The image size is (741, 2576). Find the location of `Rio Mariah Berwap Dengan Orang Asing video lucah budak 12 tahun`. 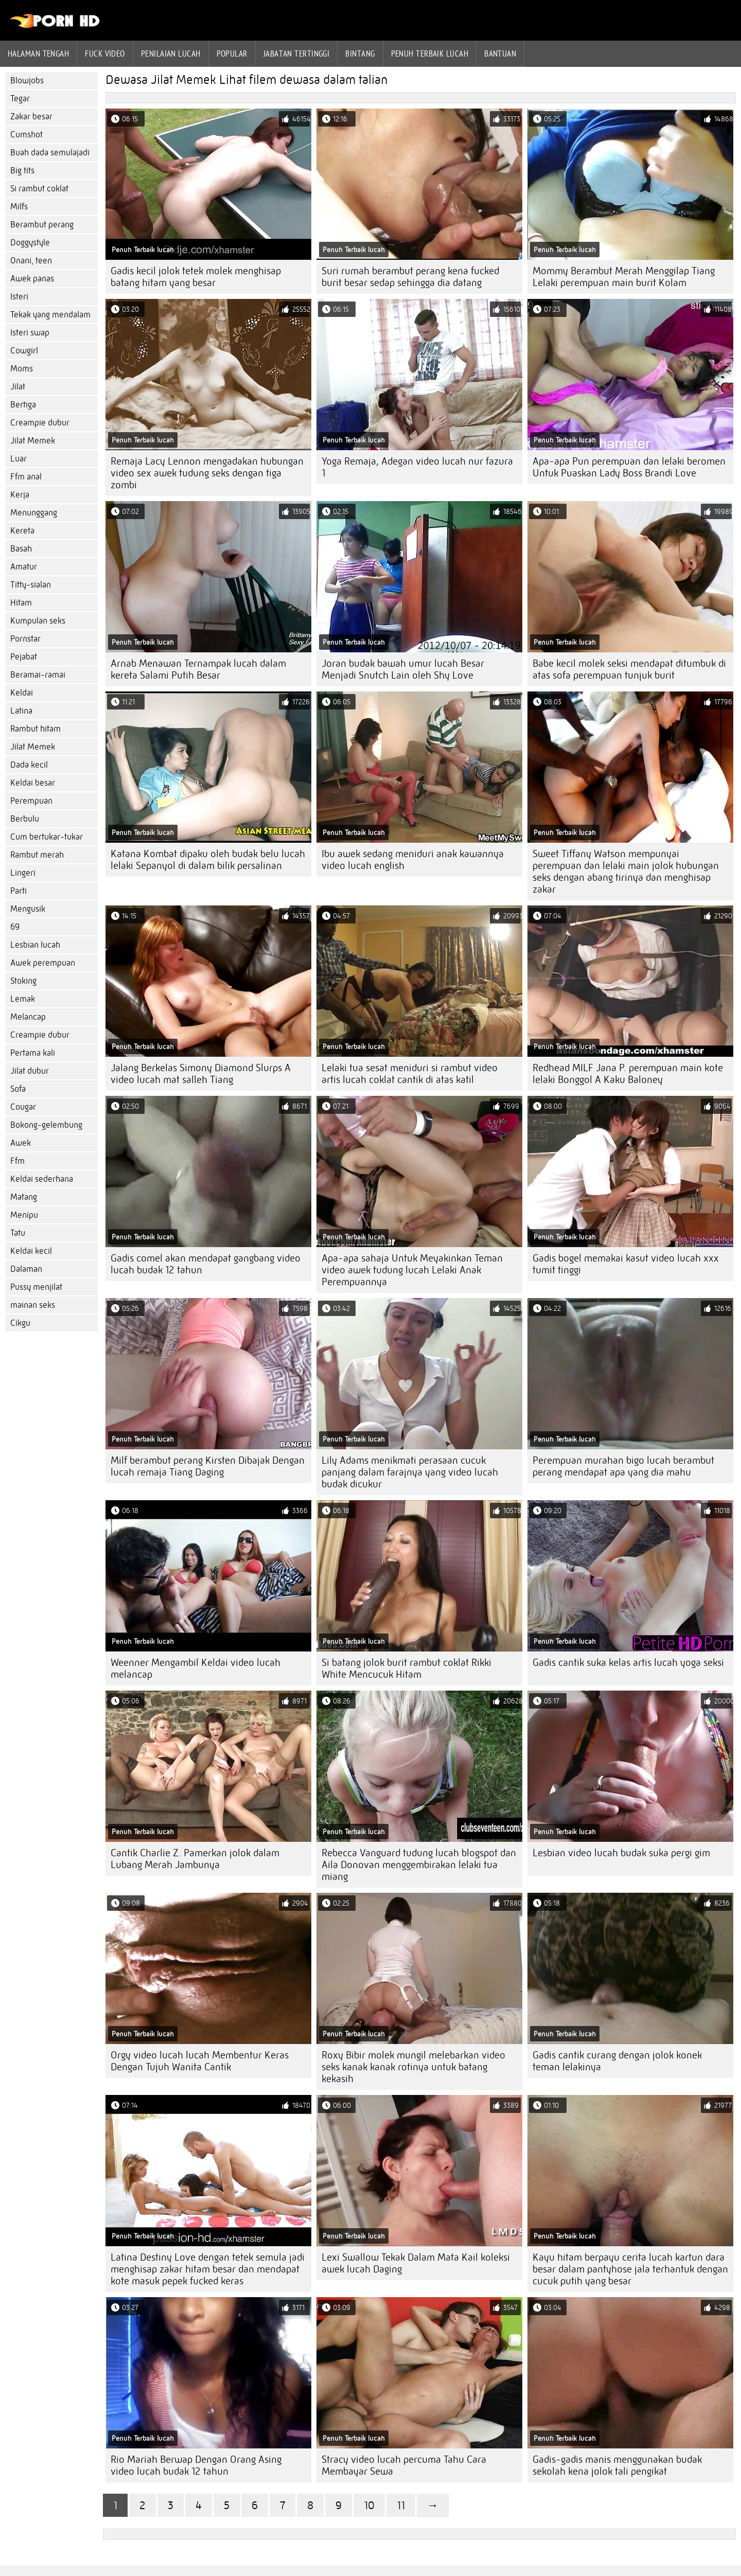

Rio Mariah Berwap Dengan Orang Asing video lucah budak 12 tahun is located at coordinates (196, 2465).